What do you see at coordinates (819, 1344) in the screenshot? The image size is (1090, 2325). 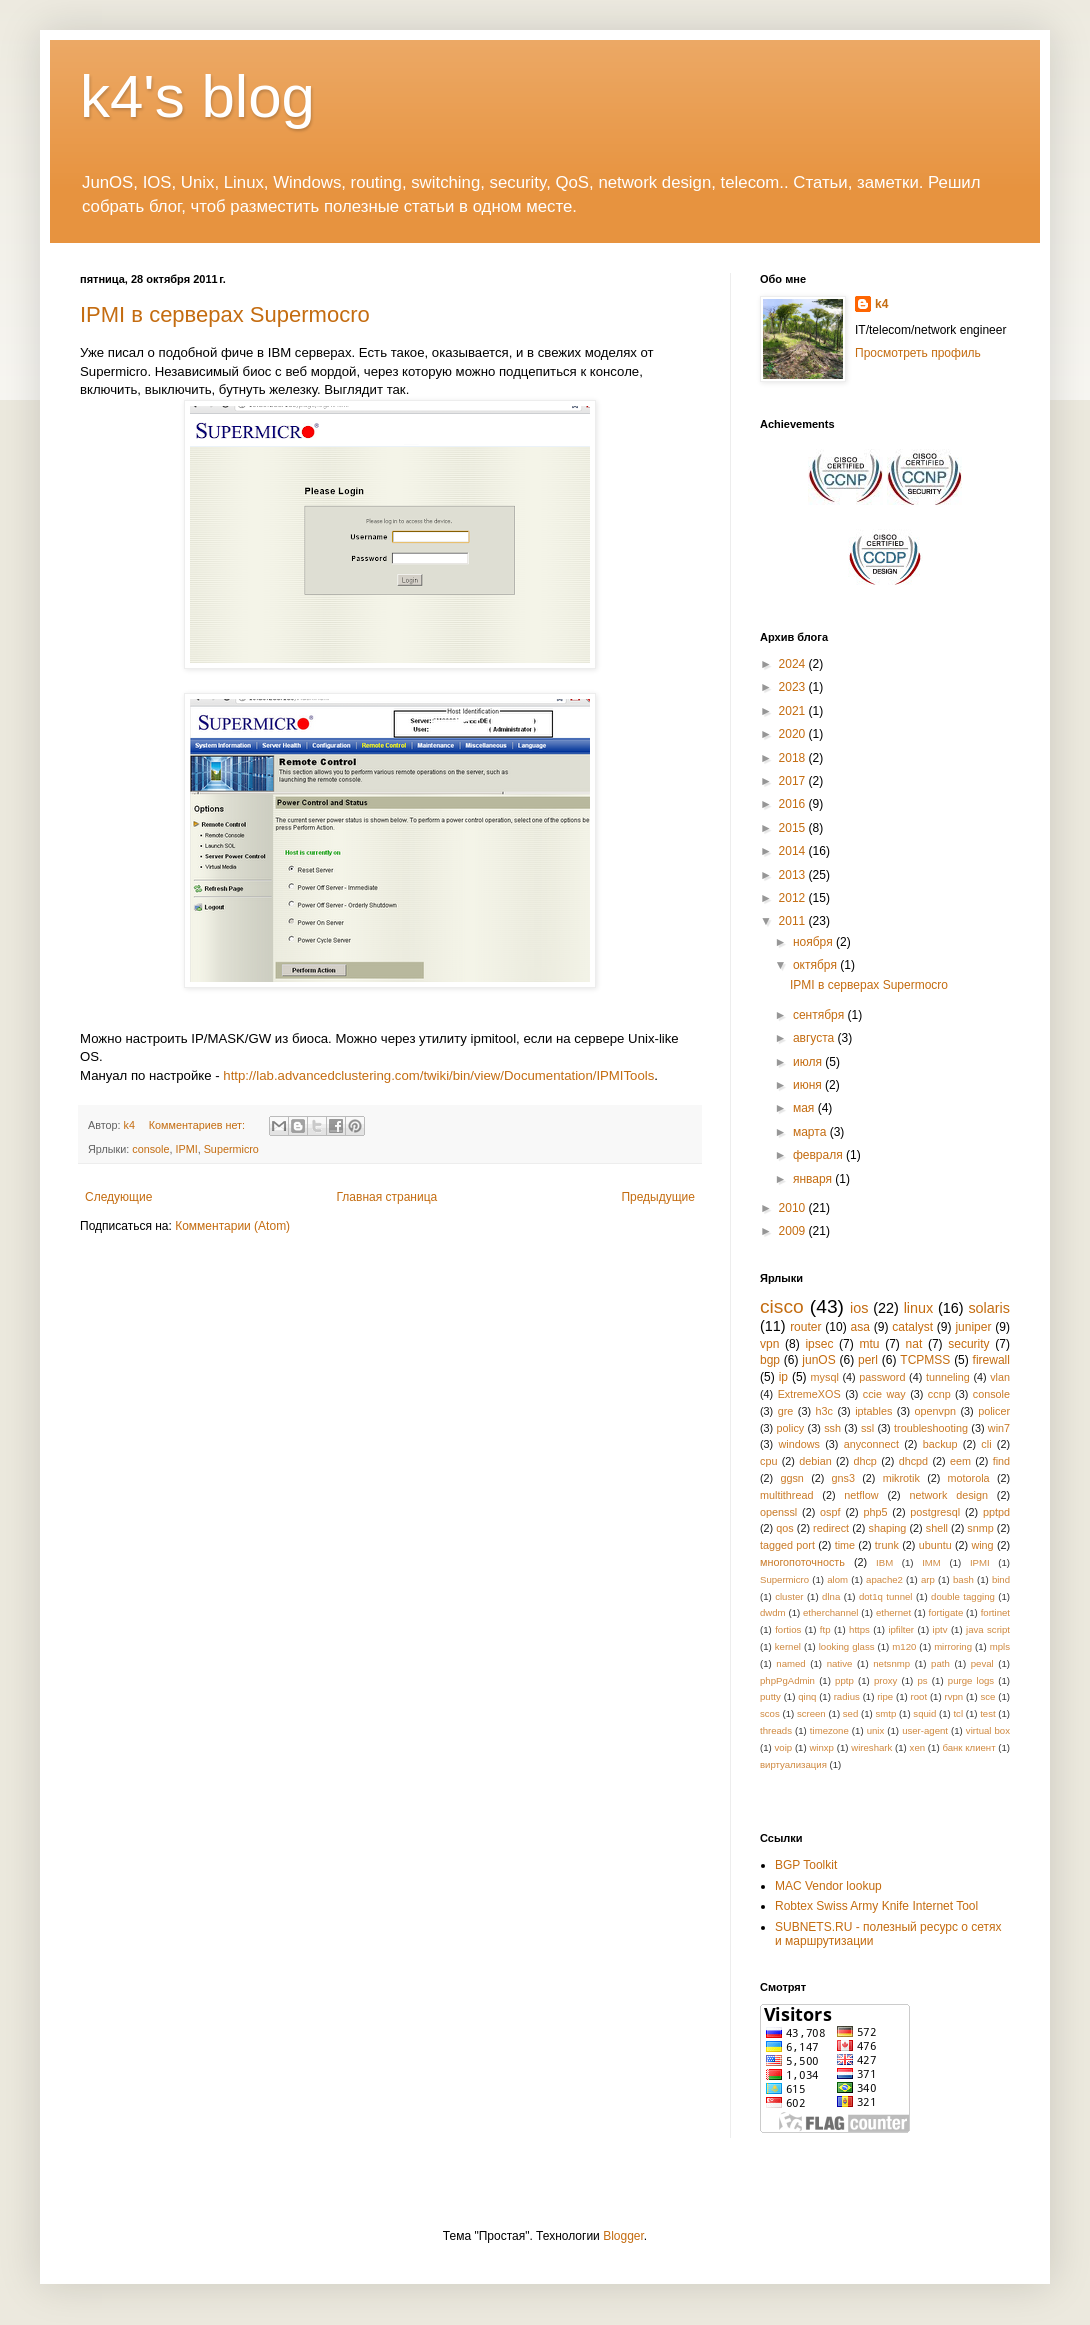 I see `ipsec` at bounding box center [819, 1344].